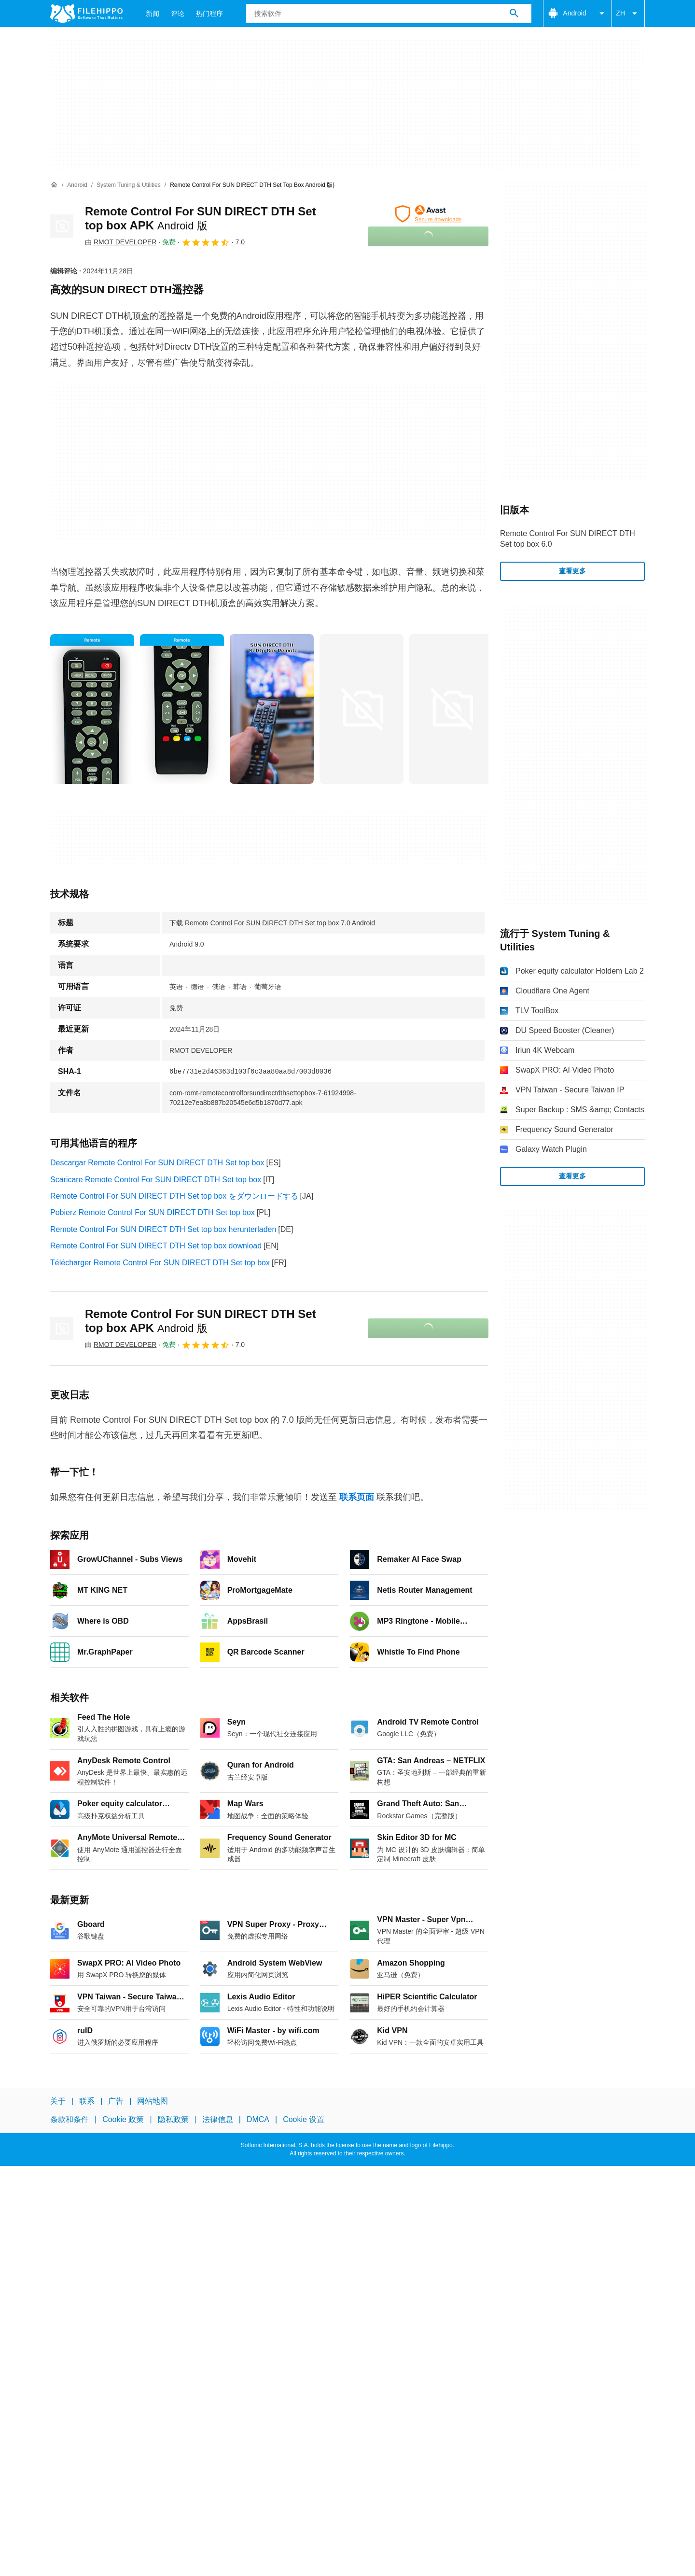 This screenshot has height=2576, width=695. Describe the element at coordinates (152, 13) in the screenshot. I see `新闻` at that location.